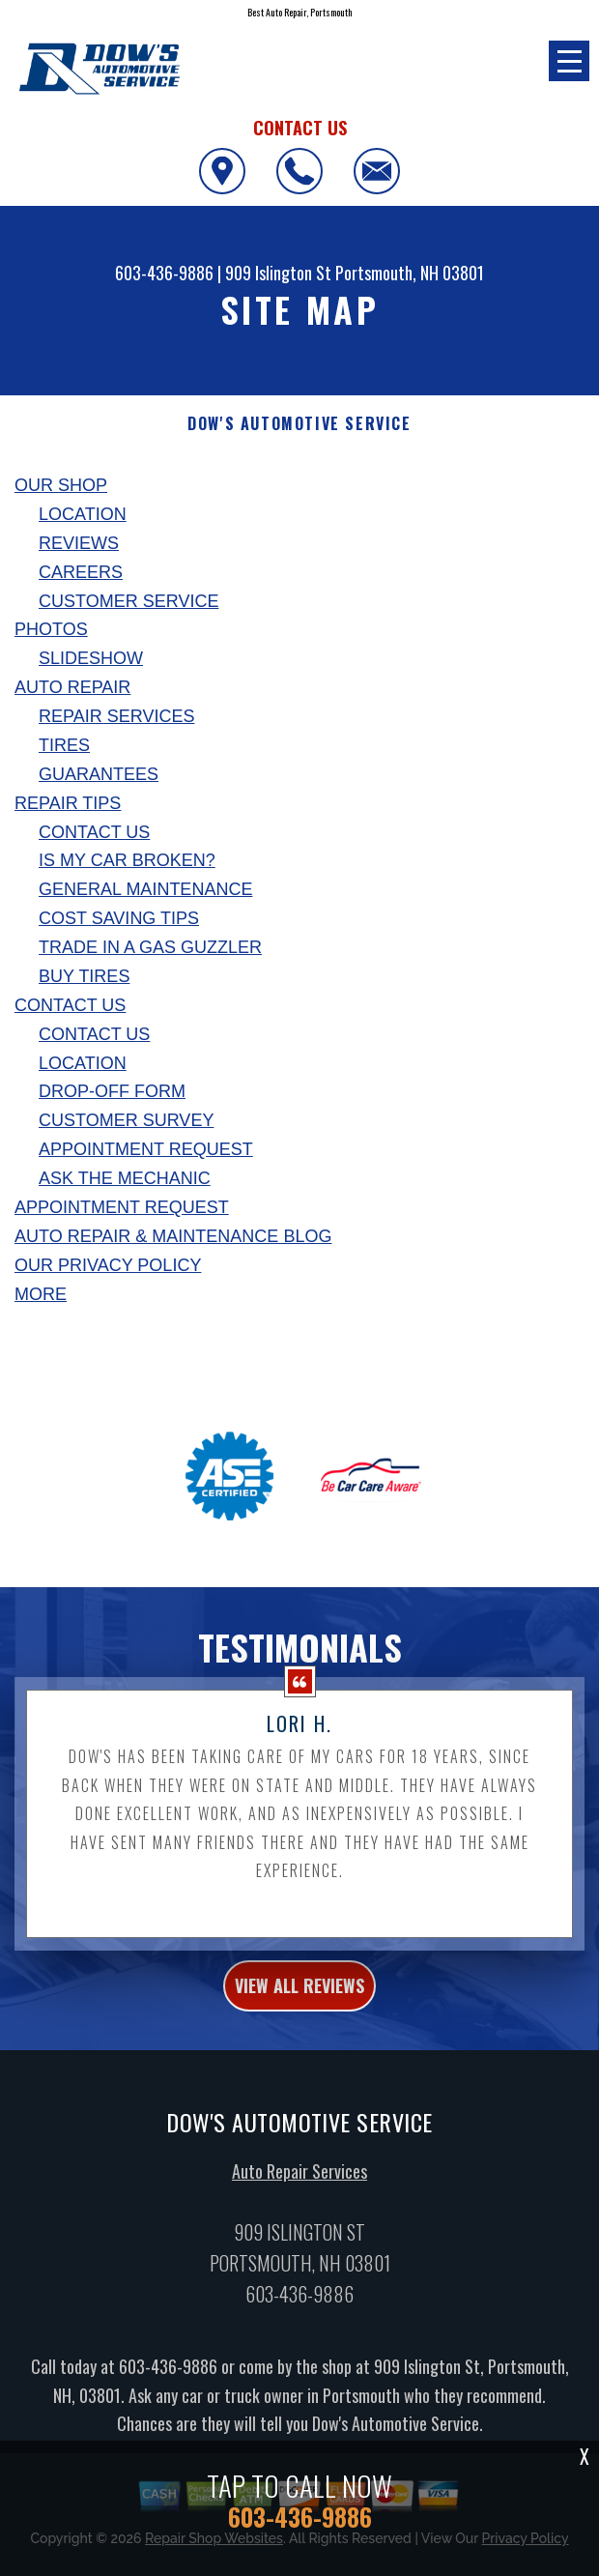  I want to click on Guarantees, so click(98, 774).